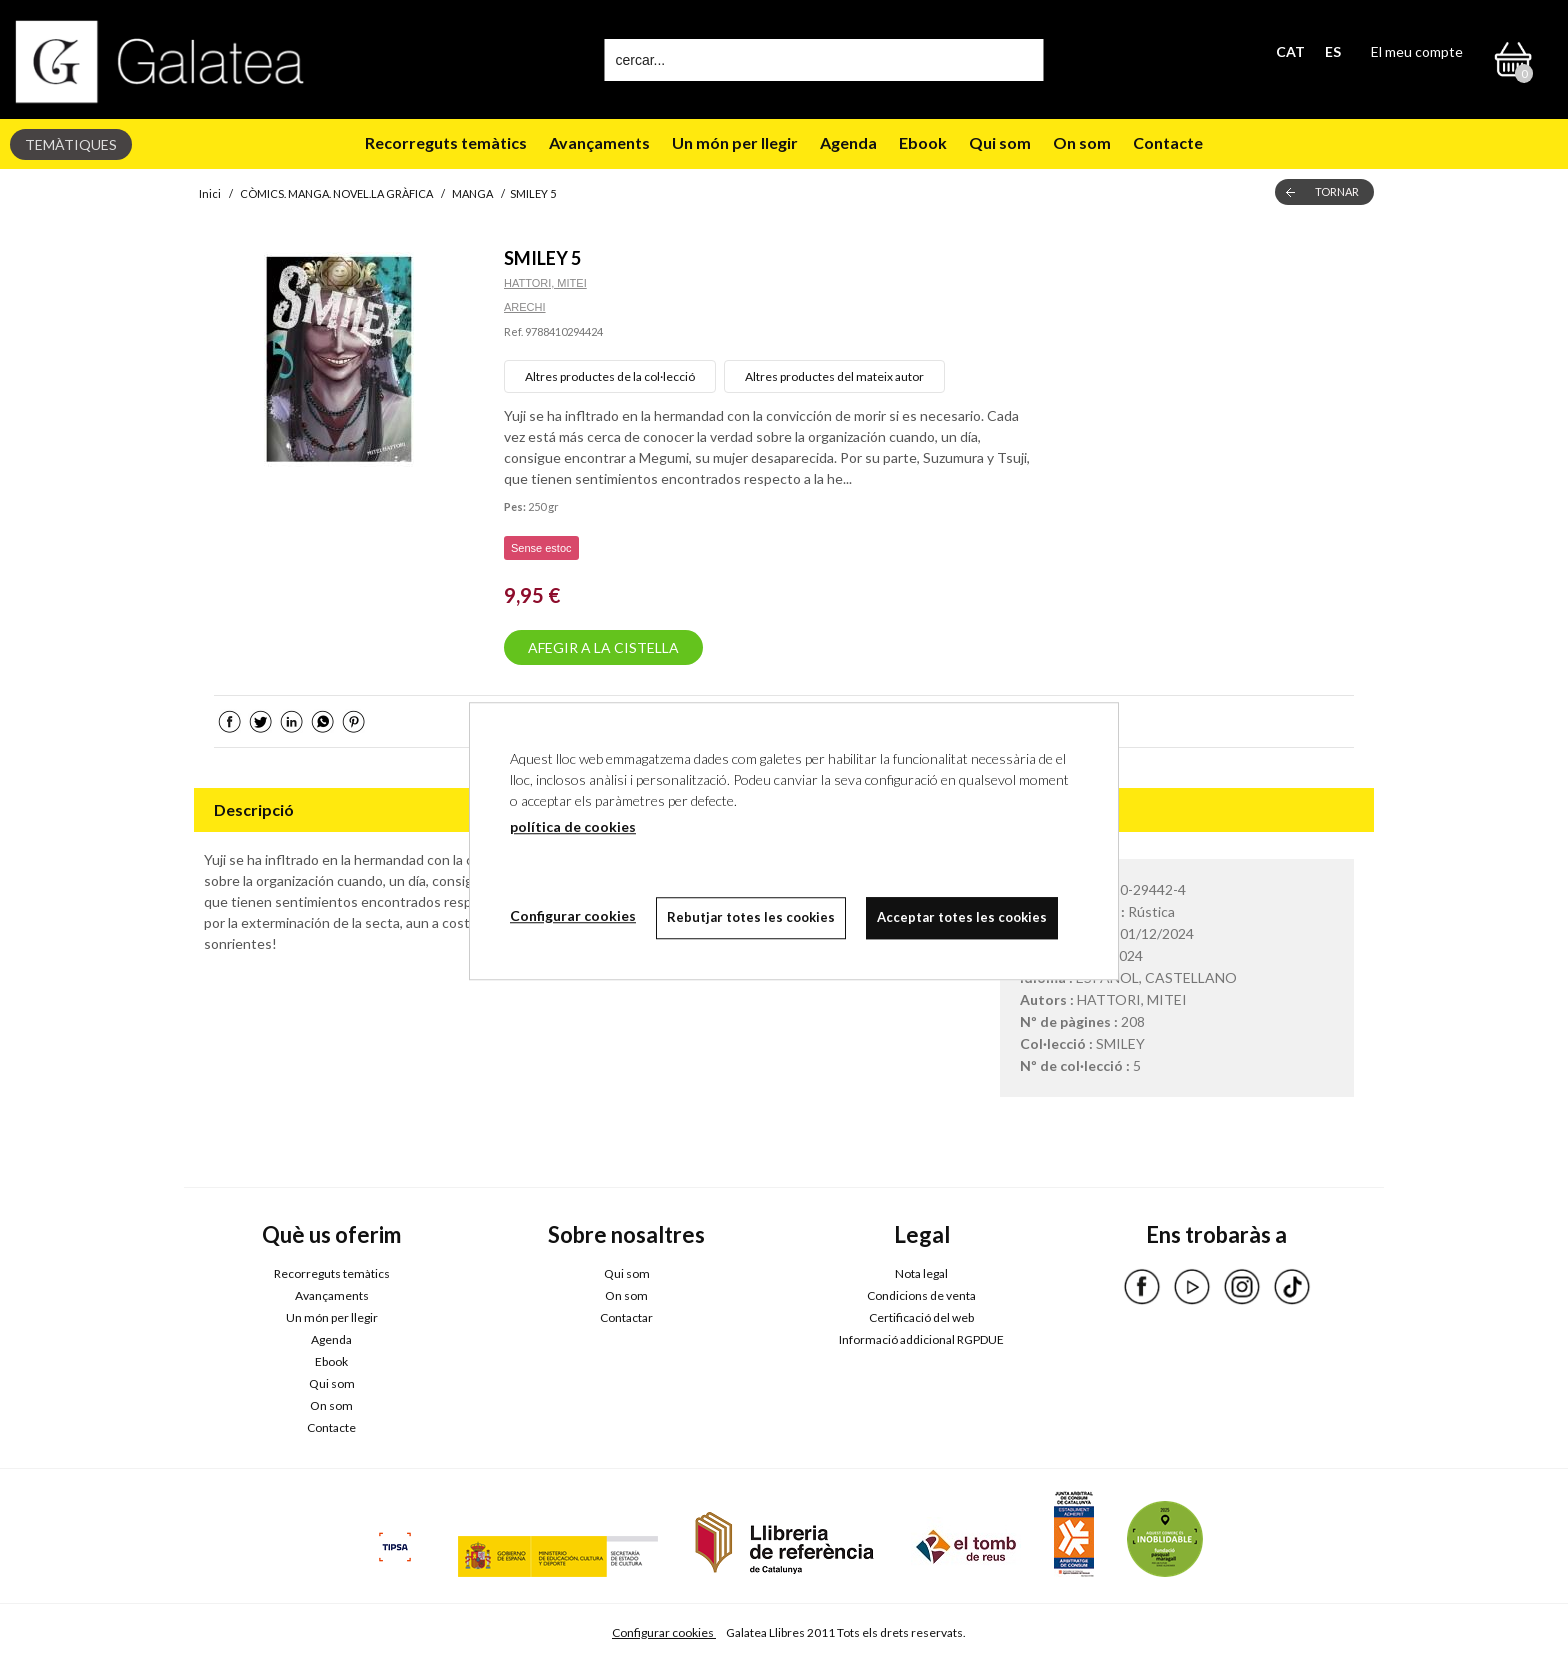 The height and width of the screenshot is (1662, 1568). Describe the element at coordinates (735, 142) in the screenshot. I see `Un món per llegir` at that location.